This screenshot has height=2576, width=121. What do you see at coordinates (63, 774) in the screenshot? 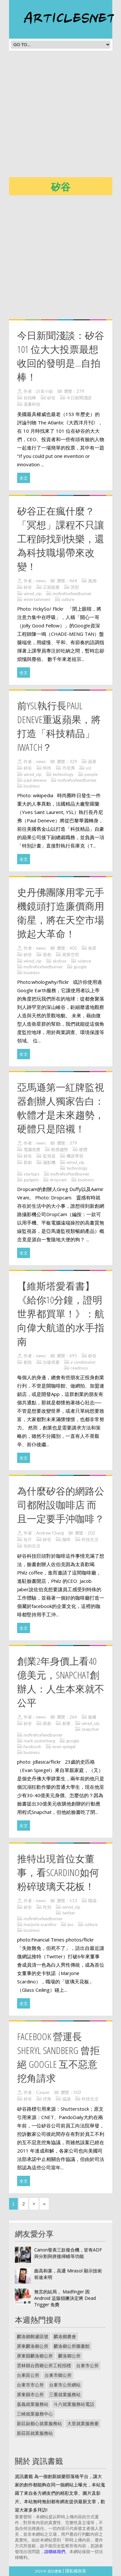
I see `technology` at bounding box center [63, 774].